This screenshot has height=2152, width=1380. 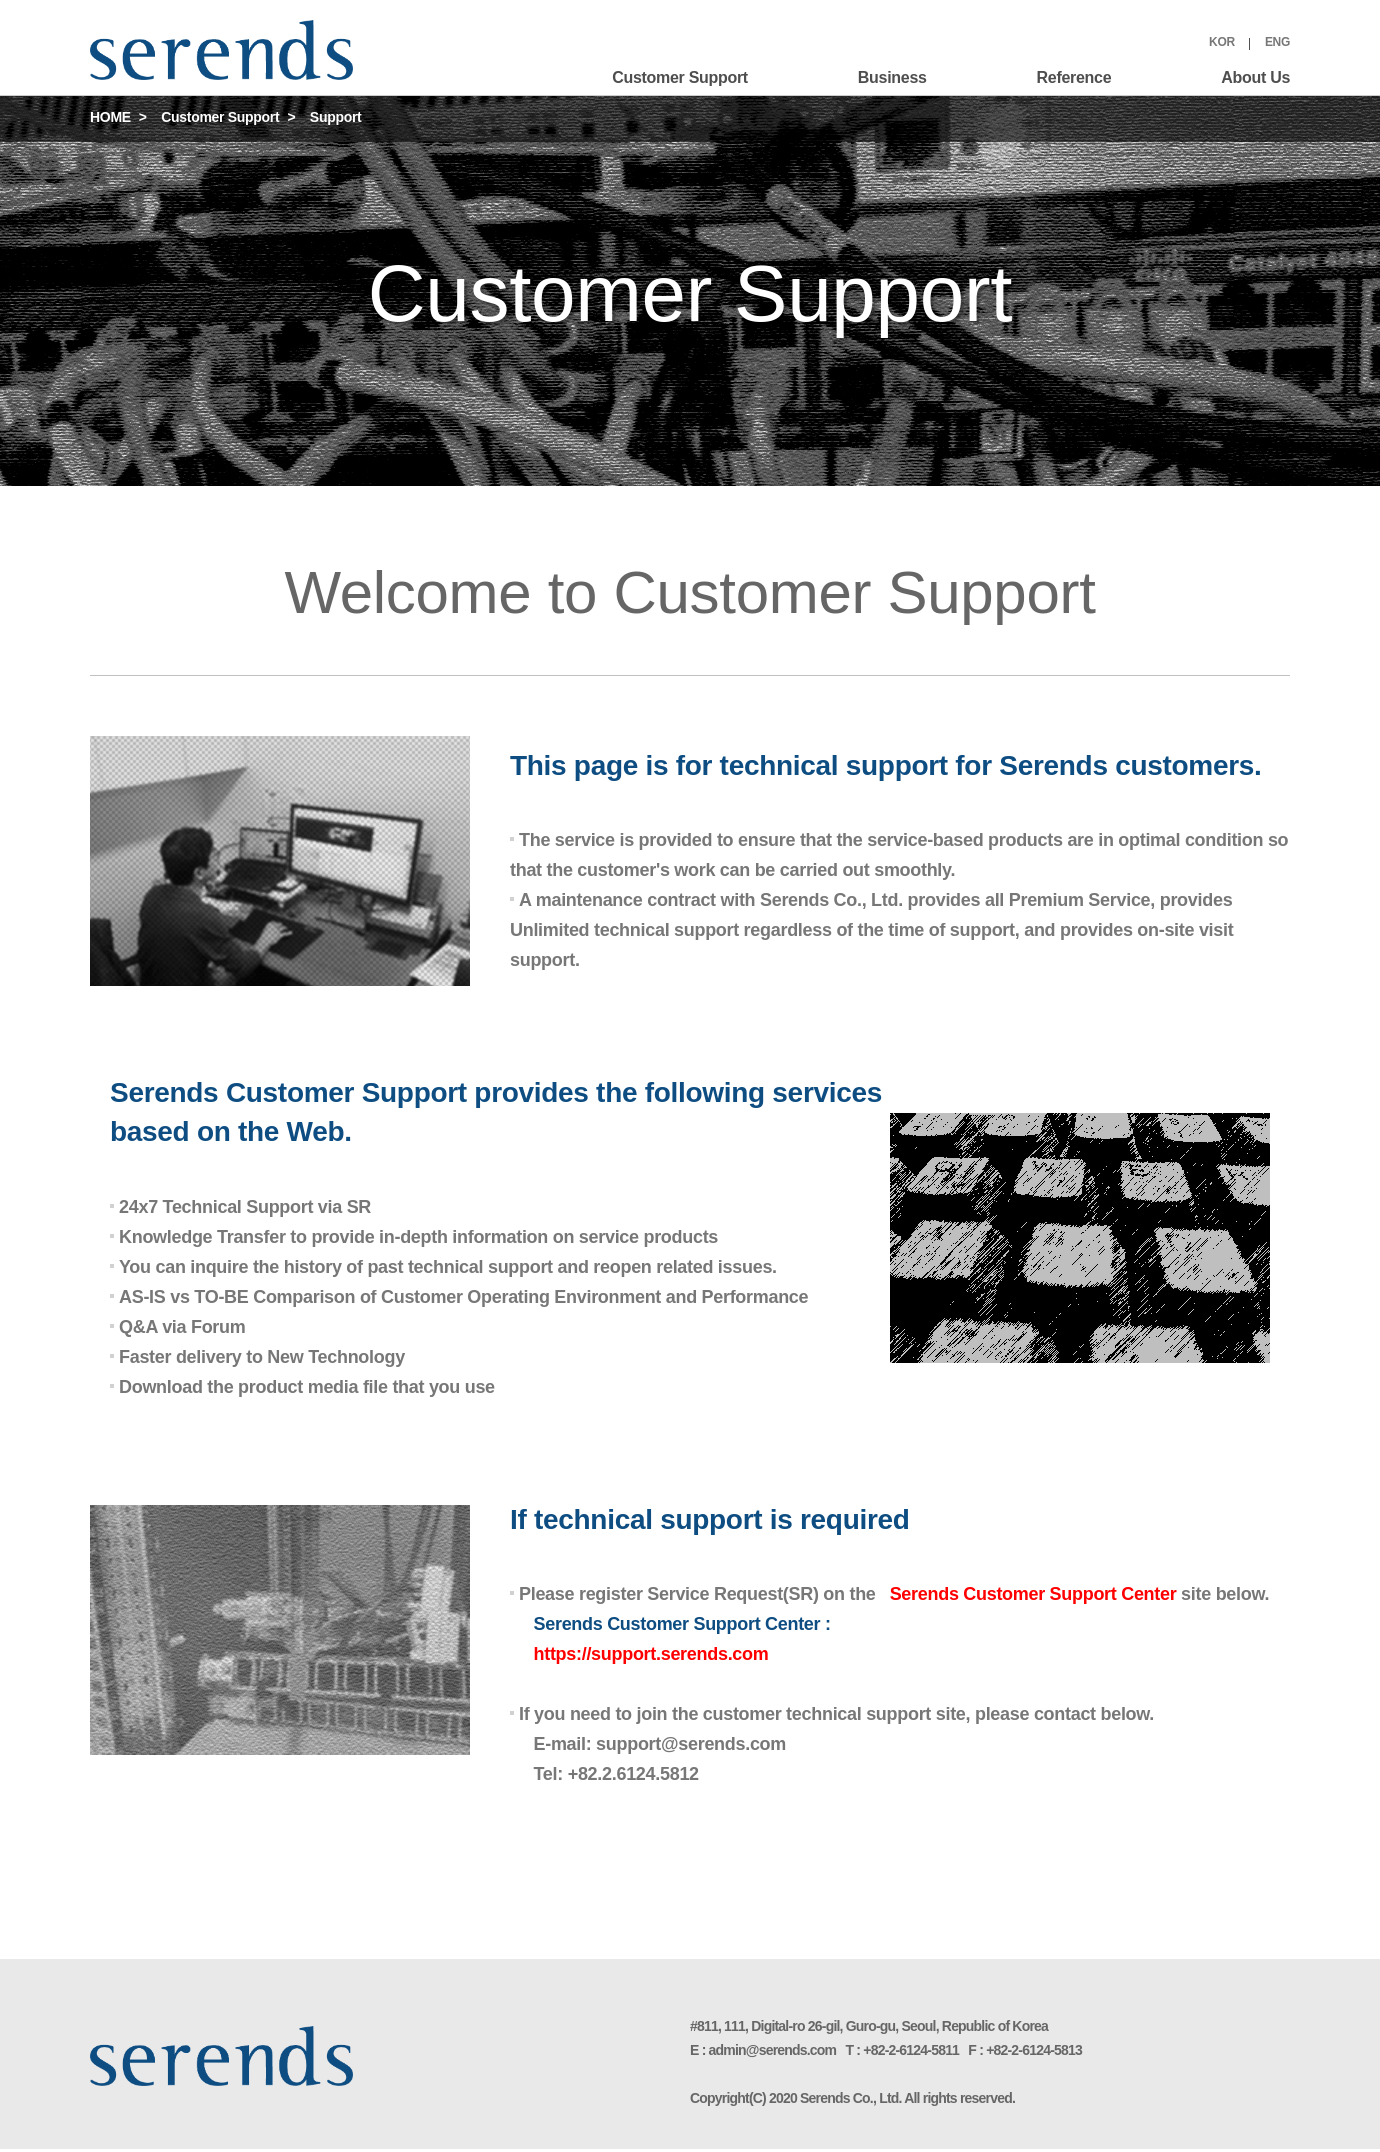 I want to click on ENG, so click(x=1277, y=42).